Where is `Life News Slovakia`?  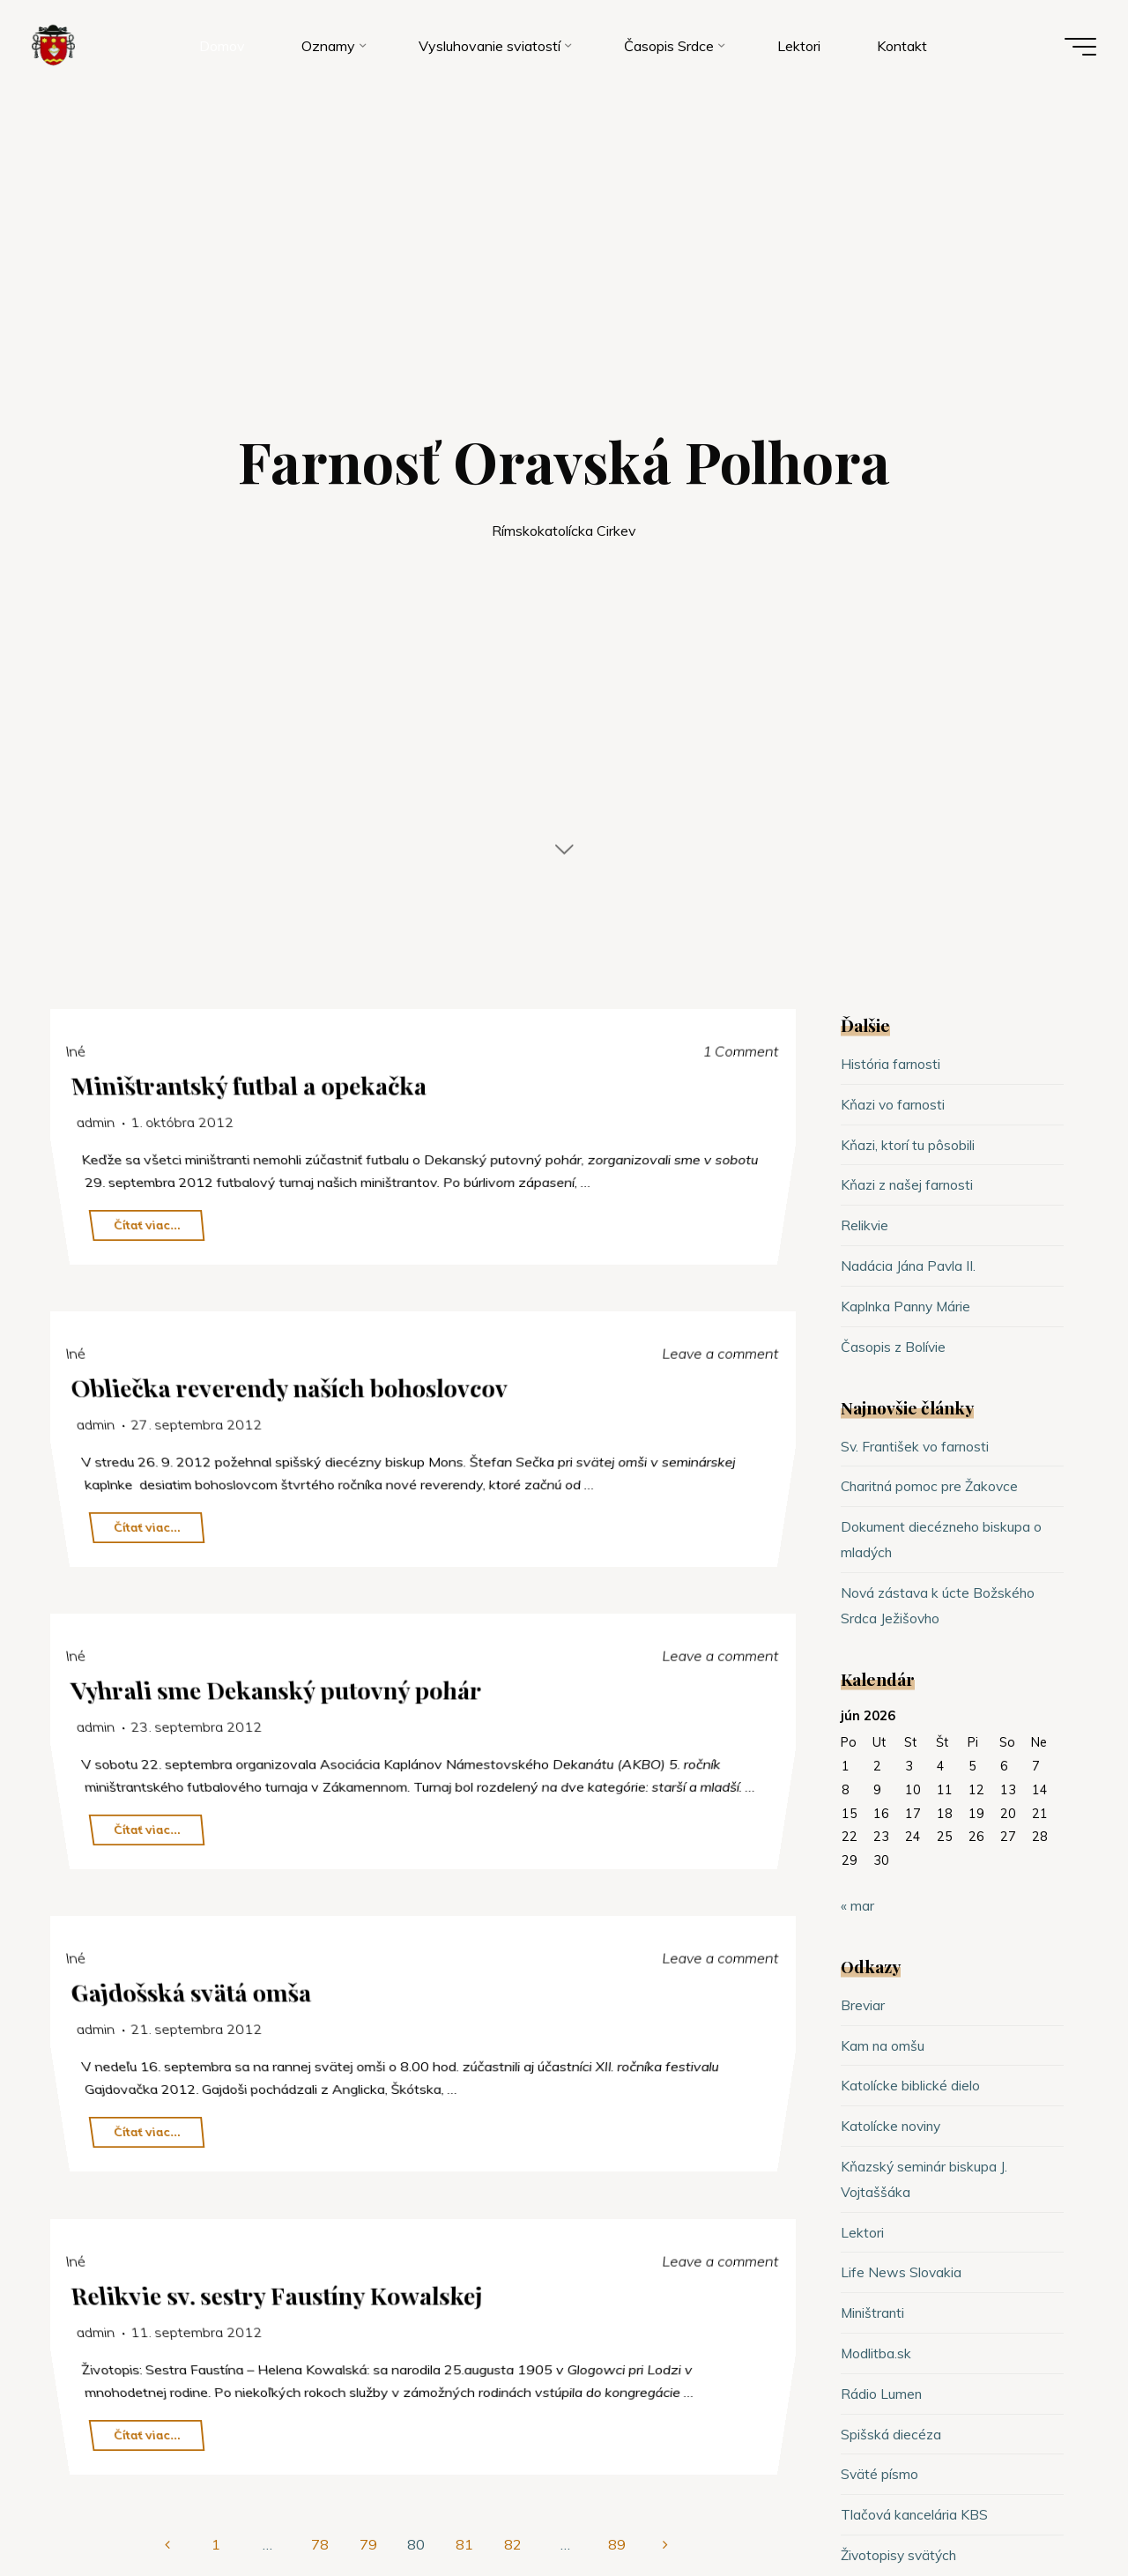
Life News Slovakia is located at coordinates (901, 2272).